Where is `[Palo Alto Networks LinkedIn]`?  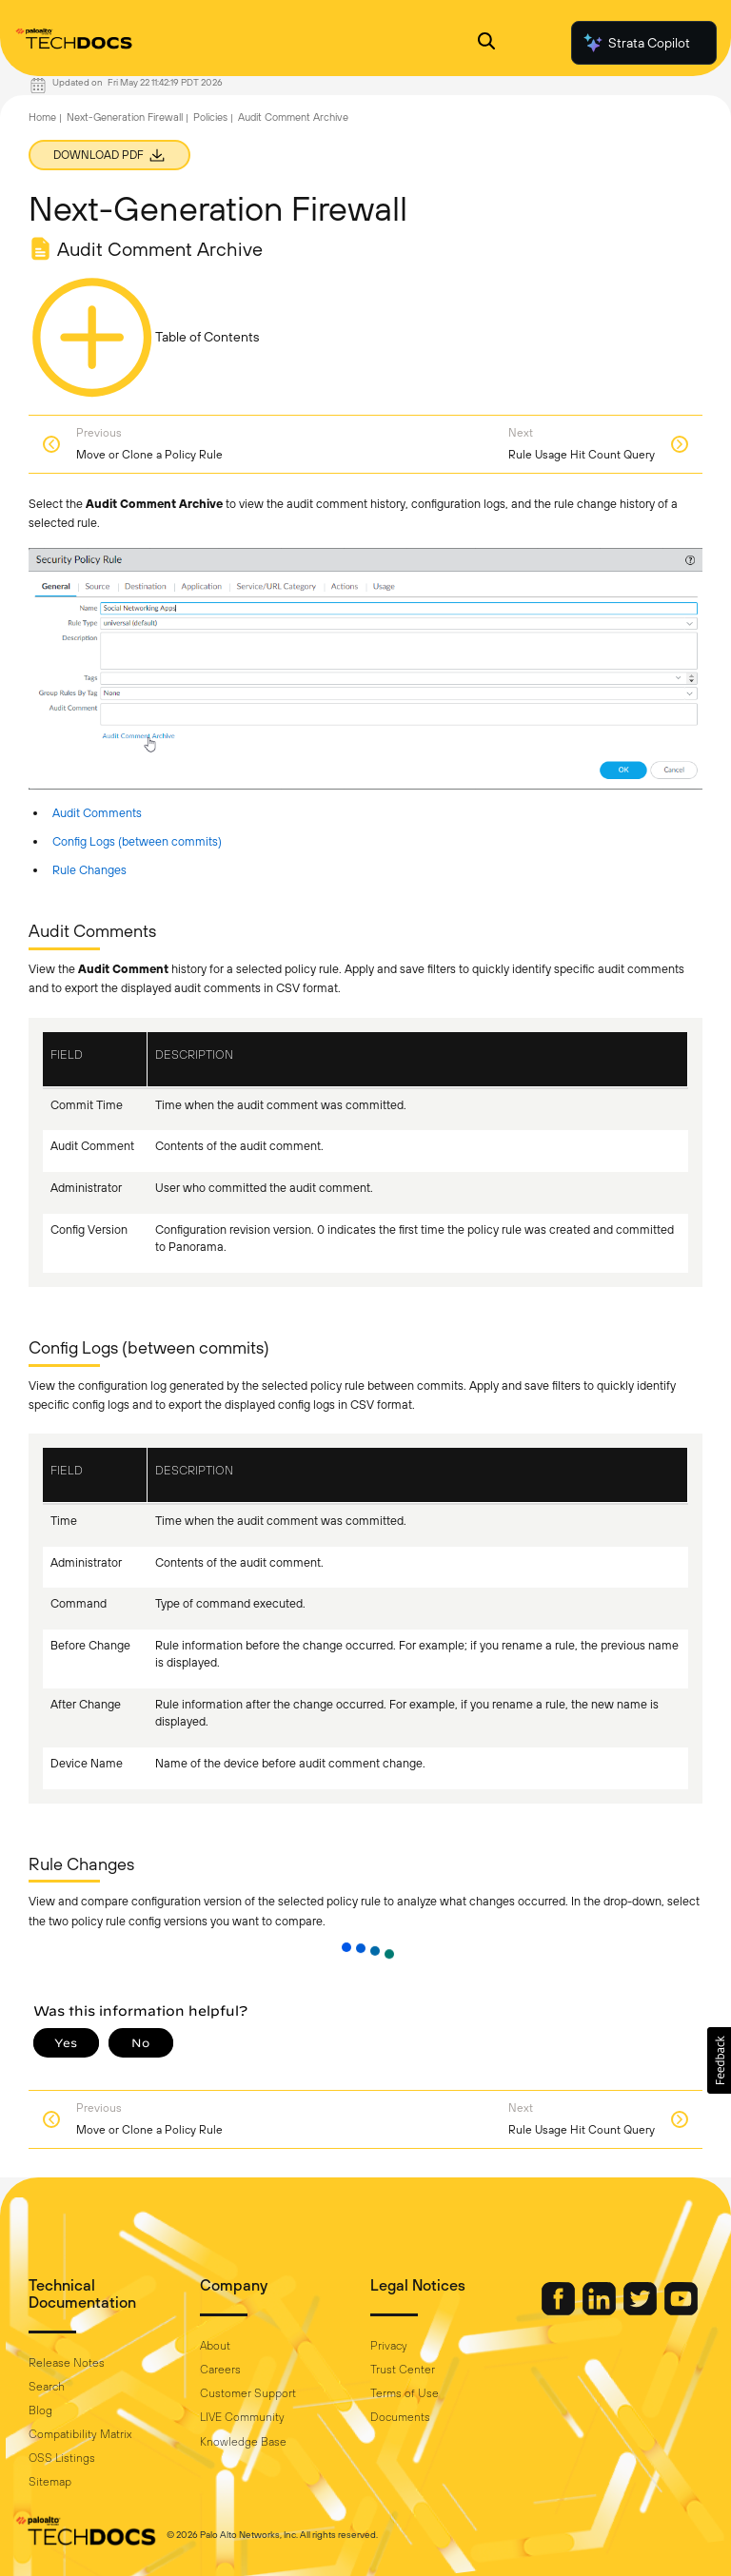
[Palo Alto Networks LinkedIn] is located at coordinates (601, 2310).